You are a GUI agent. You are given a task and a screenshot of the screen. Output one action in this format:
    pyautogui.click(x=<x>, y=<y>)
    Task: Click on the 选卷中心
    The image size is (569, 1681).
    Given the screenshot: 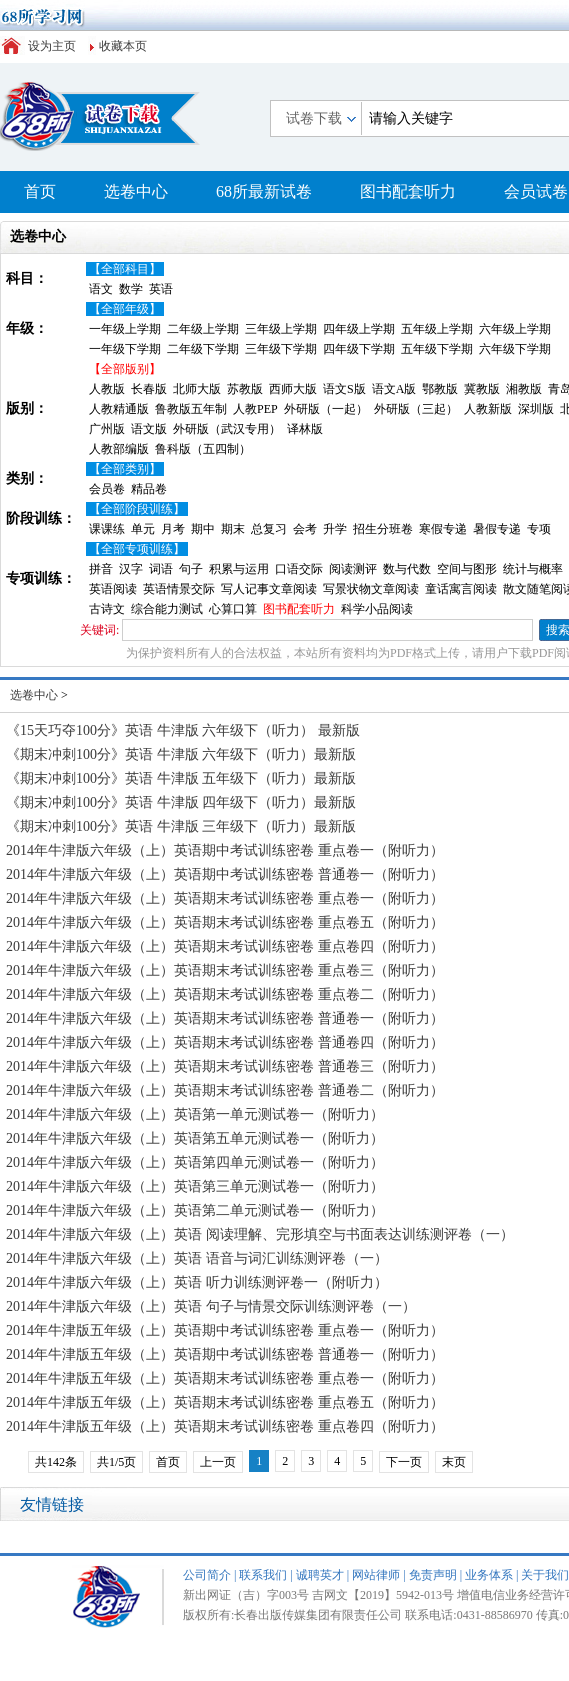 What is the action you would take?
    pyautogui.click(x=136, y=191)
    